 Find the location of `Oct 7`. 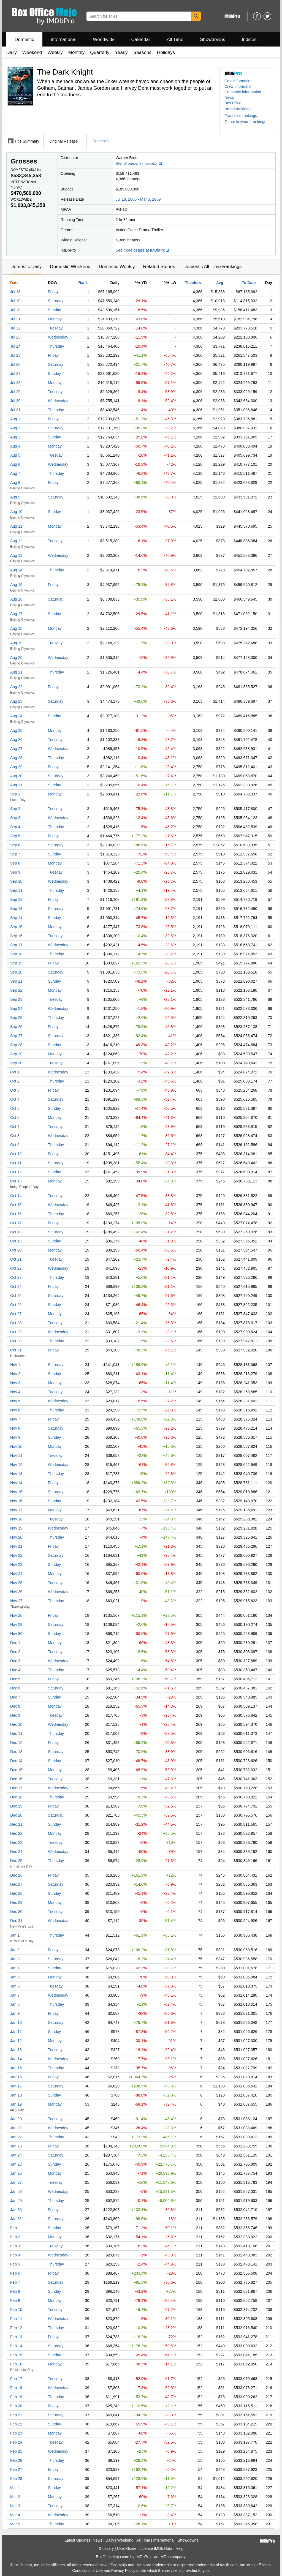

Oct 7 is located at coordinates (14, 1126).